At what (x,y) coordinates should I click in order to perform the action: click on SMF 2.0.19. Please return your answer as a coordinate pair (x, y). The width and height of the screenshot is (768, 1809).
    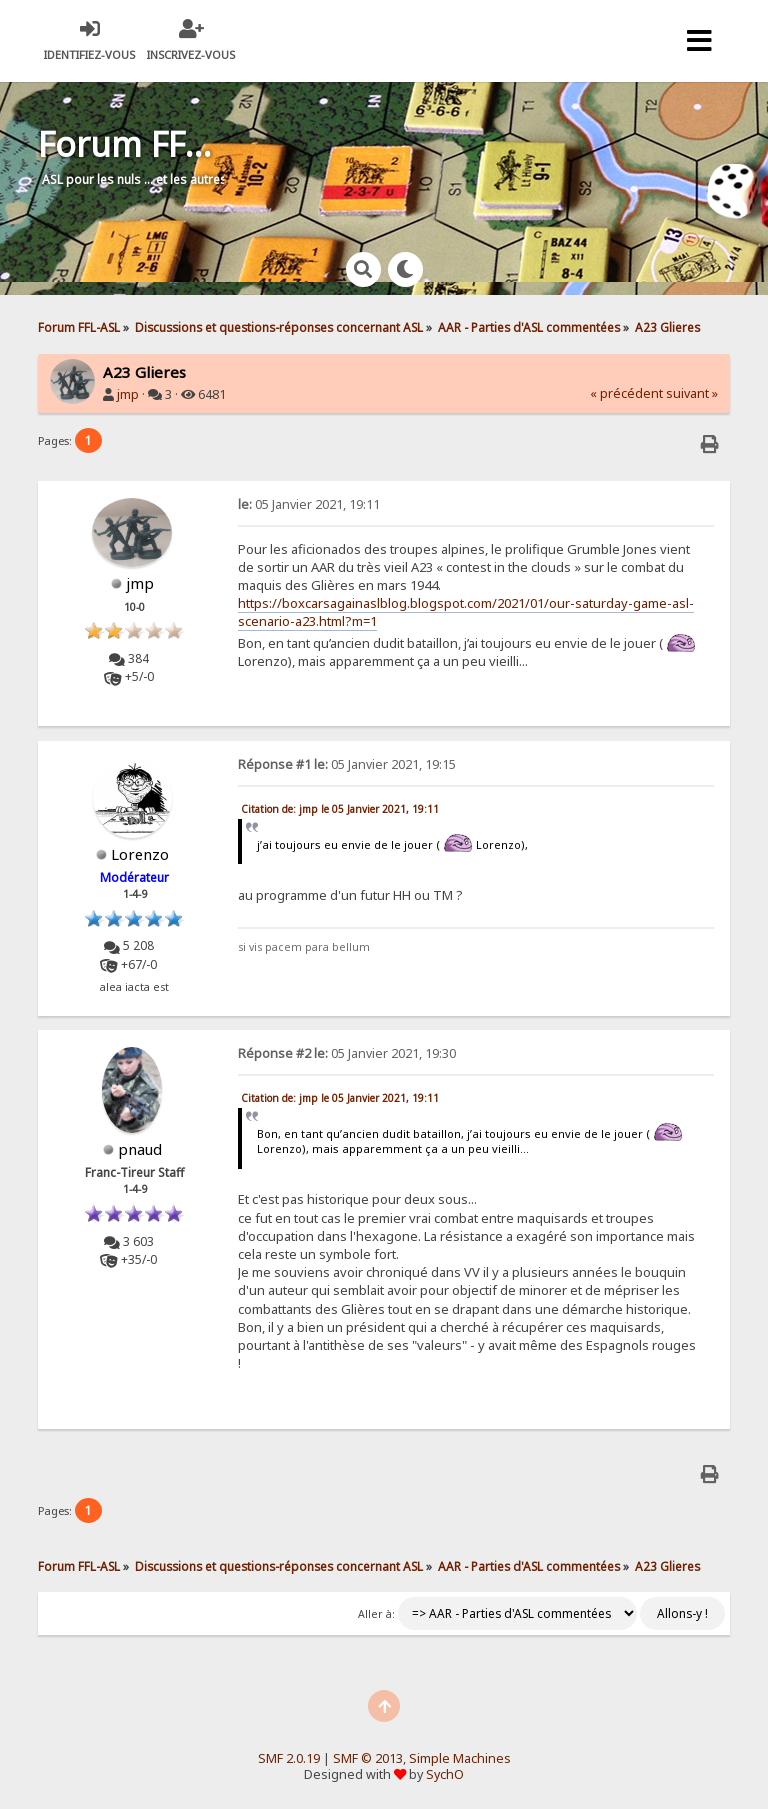
    Looking at the image, I should click on (289, 1758).